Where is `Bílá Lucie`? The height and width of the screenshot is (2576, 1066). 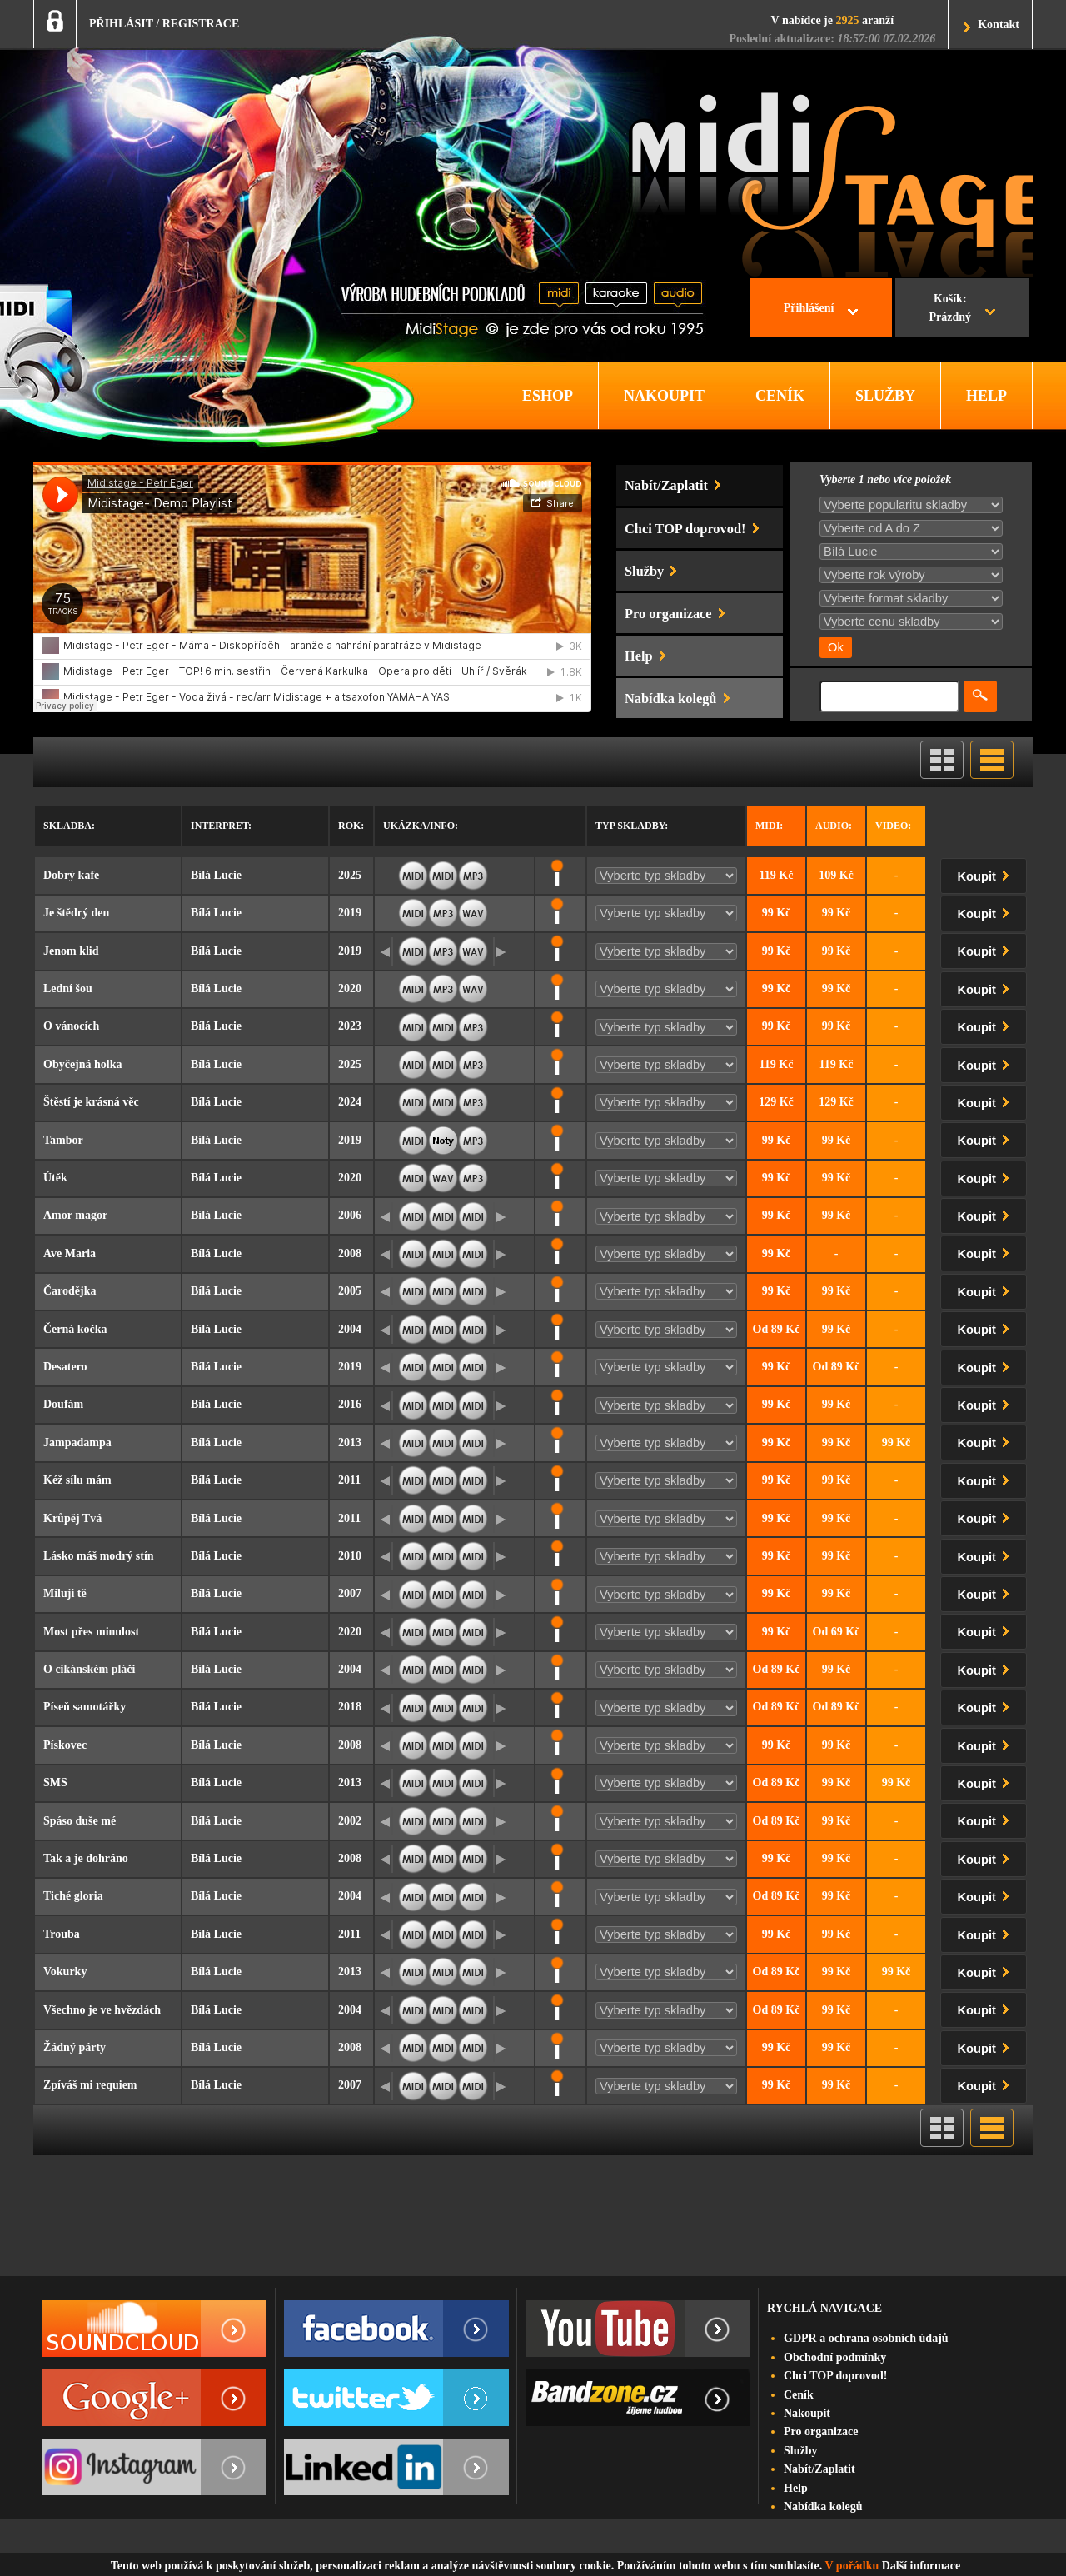
Bílá Lucie is located at coordinates (216, 875).